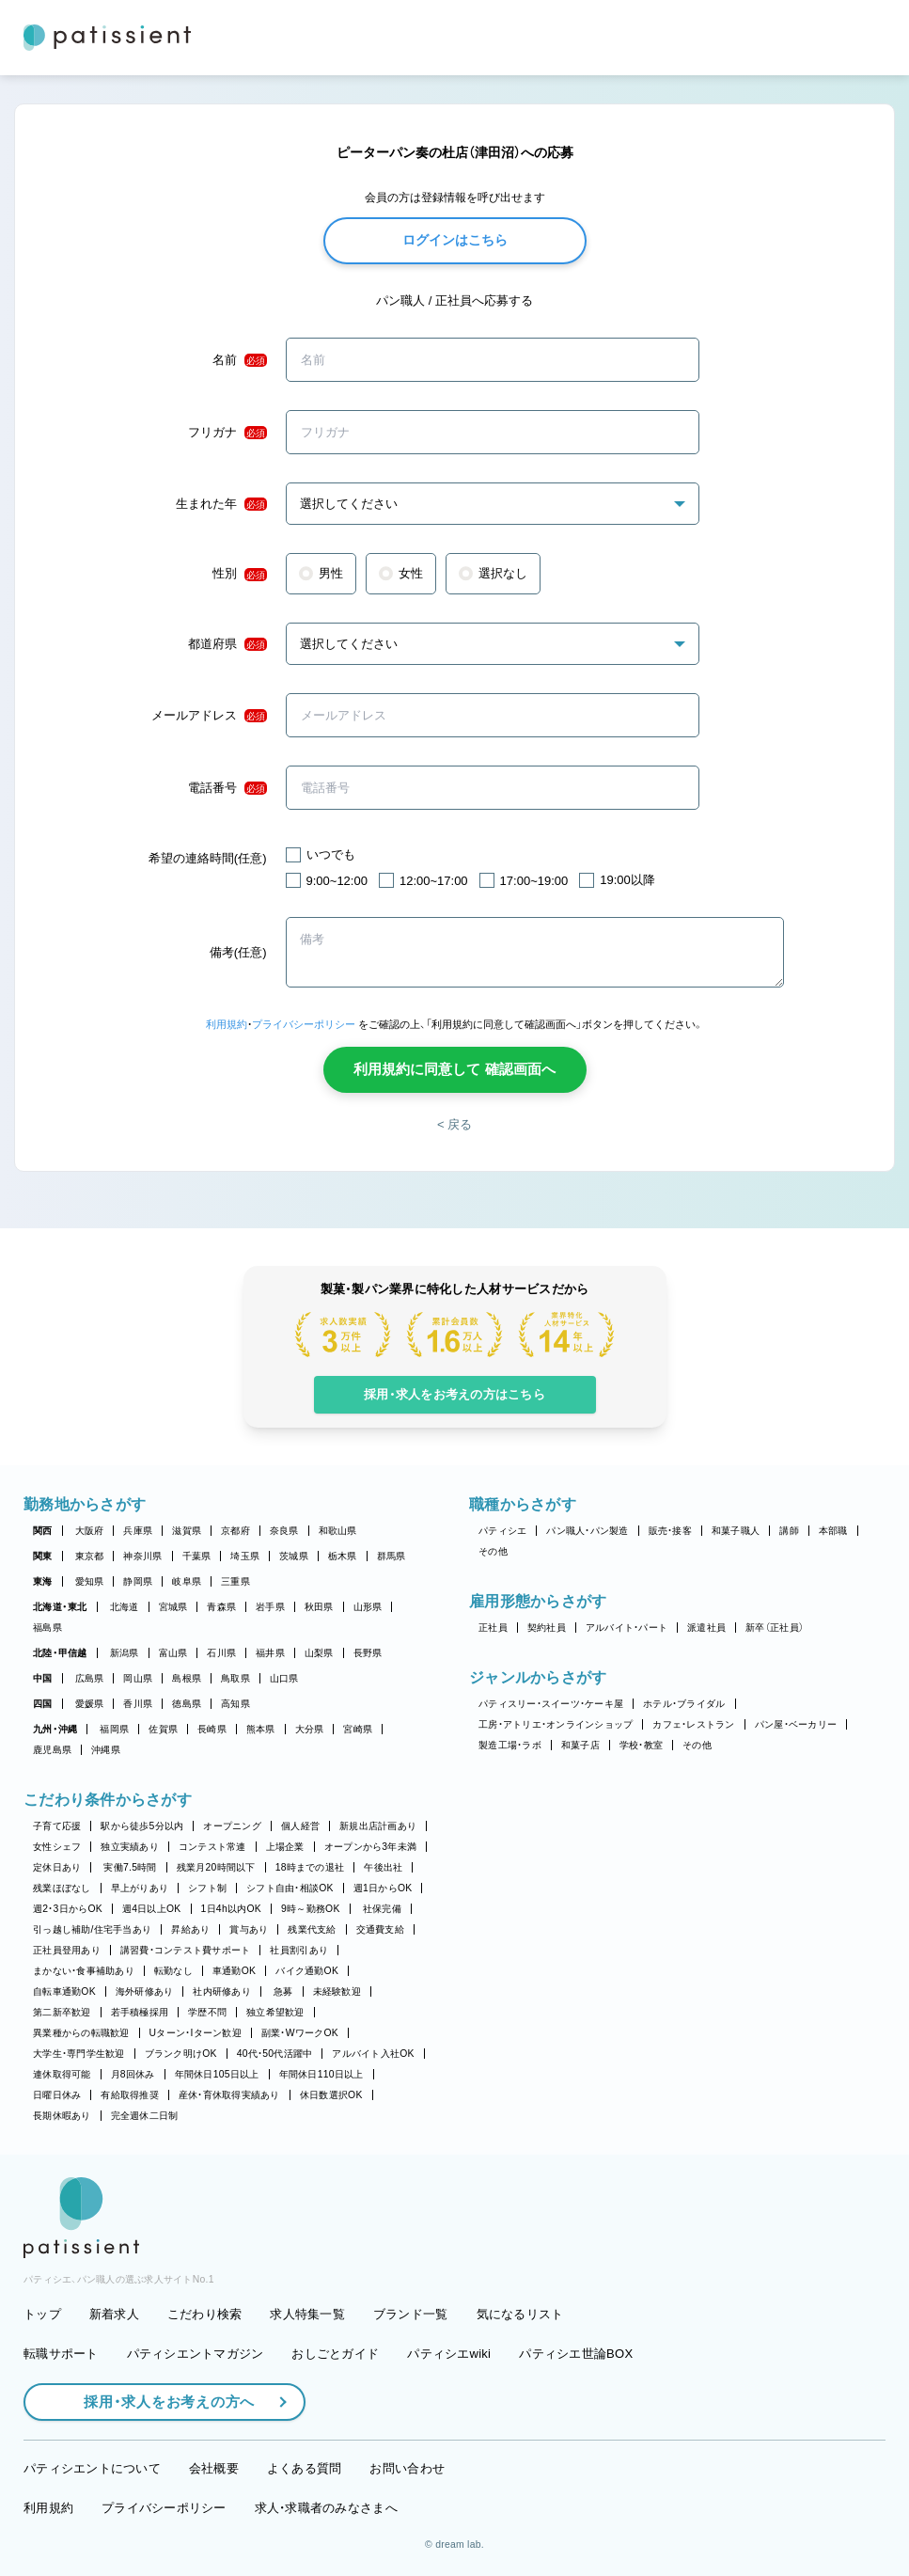 The height and width of the screenshot is (2576, 909). I want to click on 独立実績あり, so click(130, 1846).